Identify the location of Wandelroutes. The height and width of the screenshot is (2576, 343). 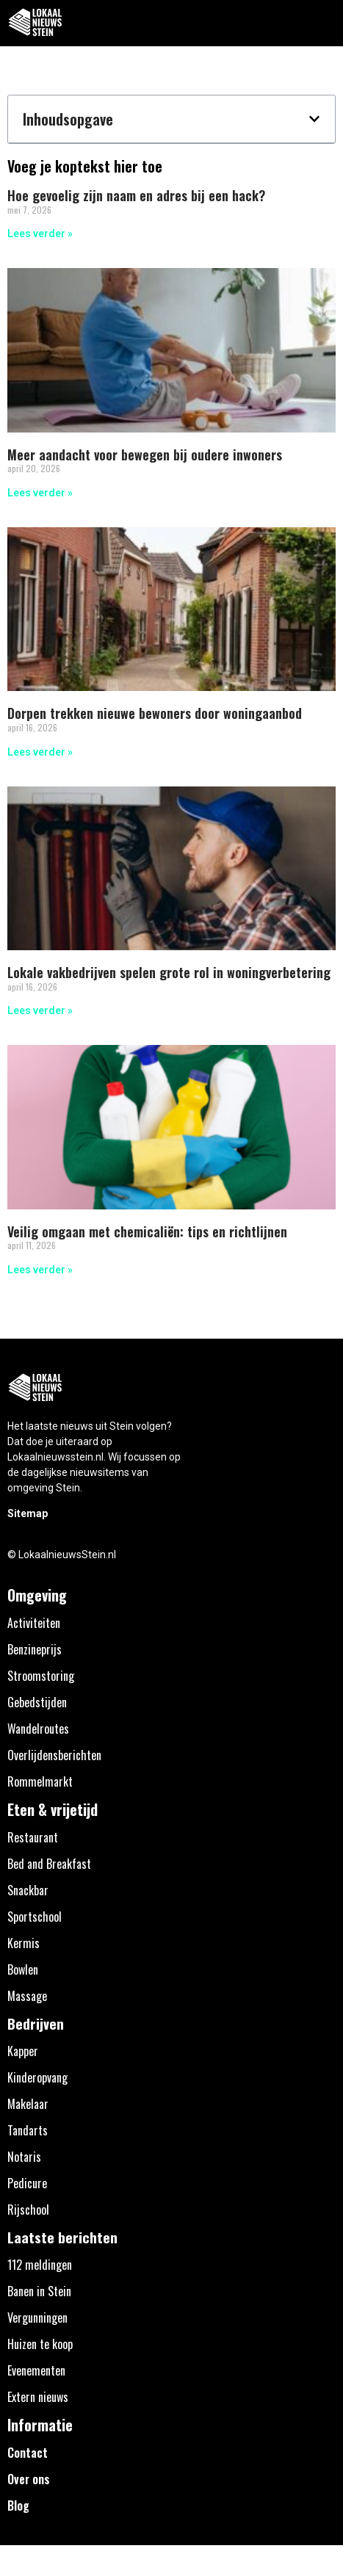
(38, 1728).